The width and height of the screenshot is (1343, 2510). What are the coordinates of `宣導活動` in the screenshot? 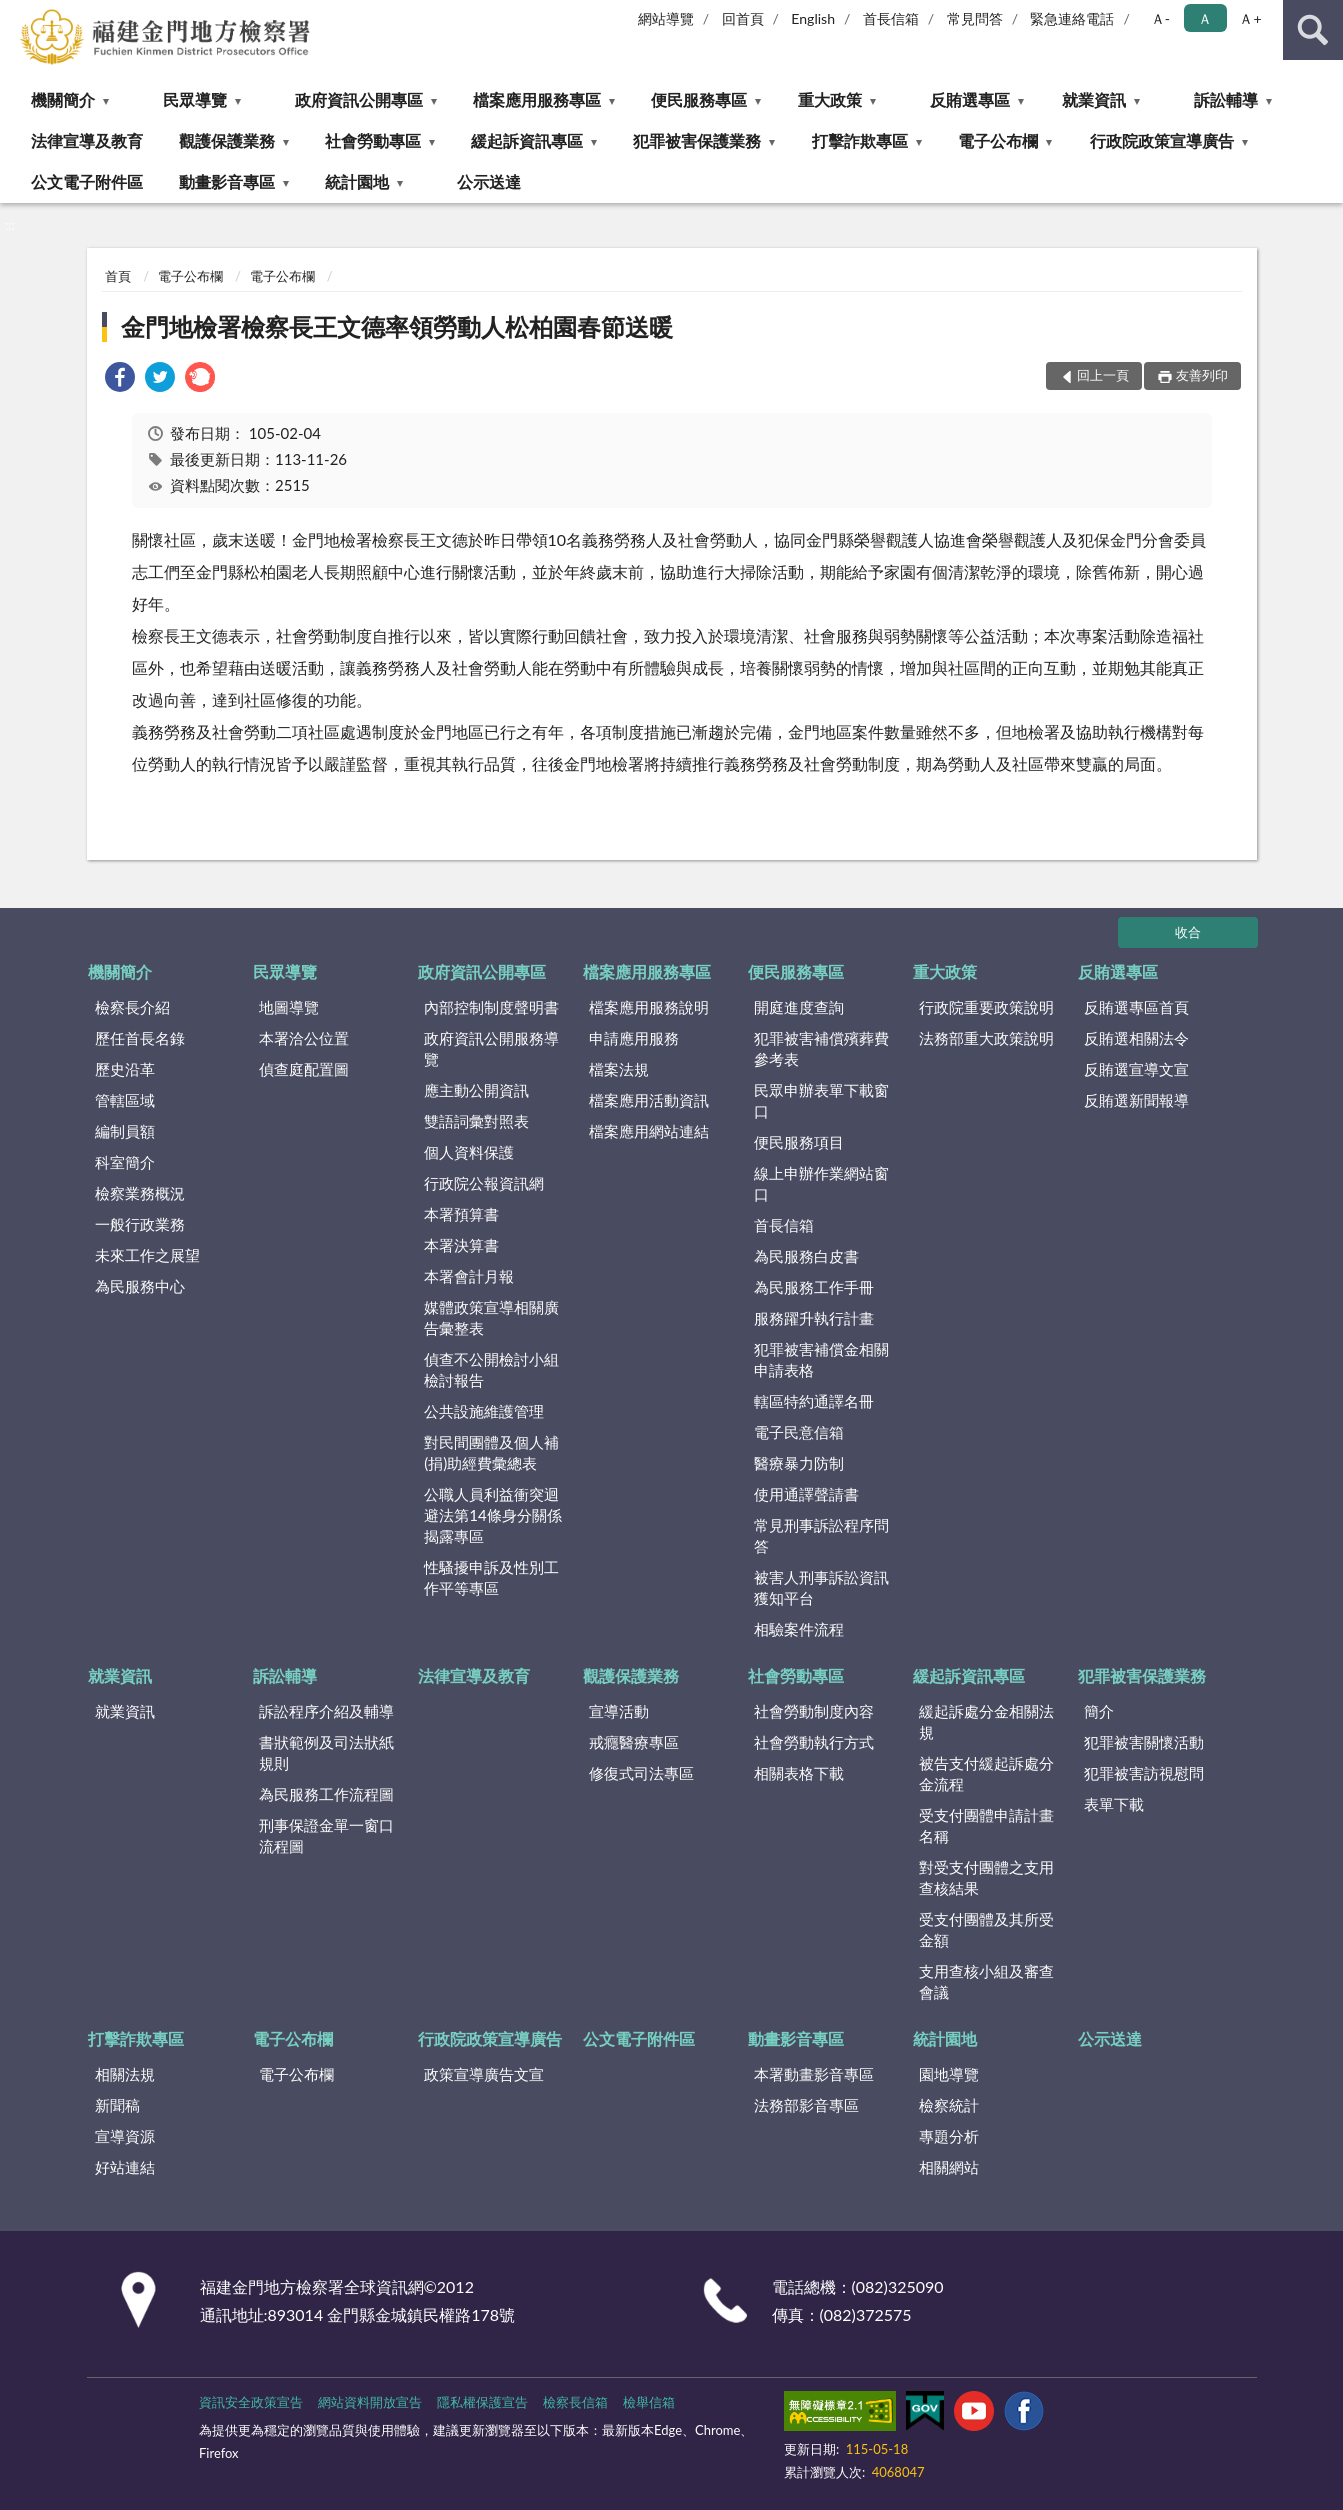 It's located at (619, 1711).